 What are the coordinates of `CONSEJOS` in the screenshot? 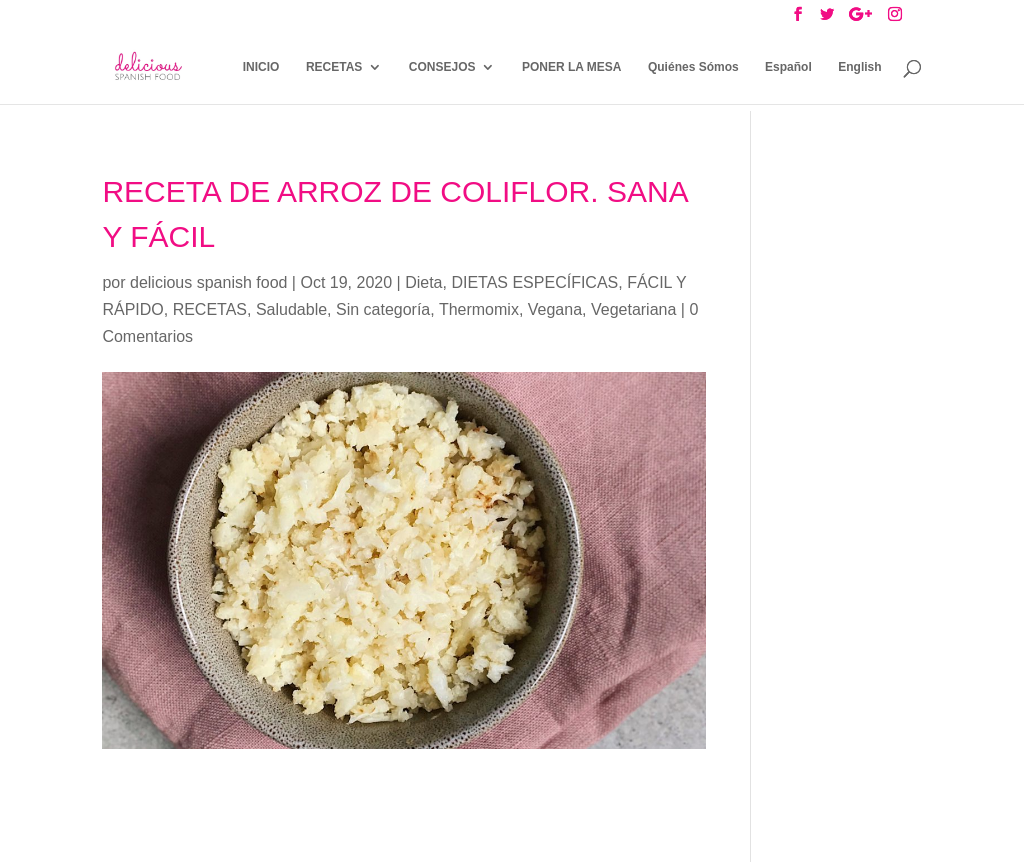 It's located at (442, 67).